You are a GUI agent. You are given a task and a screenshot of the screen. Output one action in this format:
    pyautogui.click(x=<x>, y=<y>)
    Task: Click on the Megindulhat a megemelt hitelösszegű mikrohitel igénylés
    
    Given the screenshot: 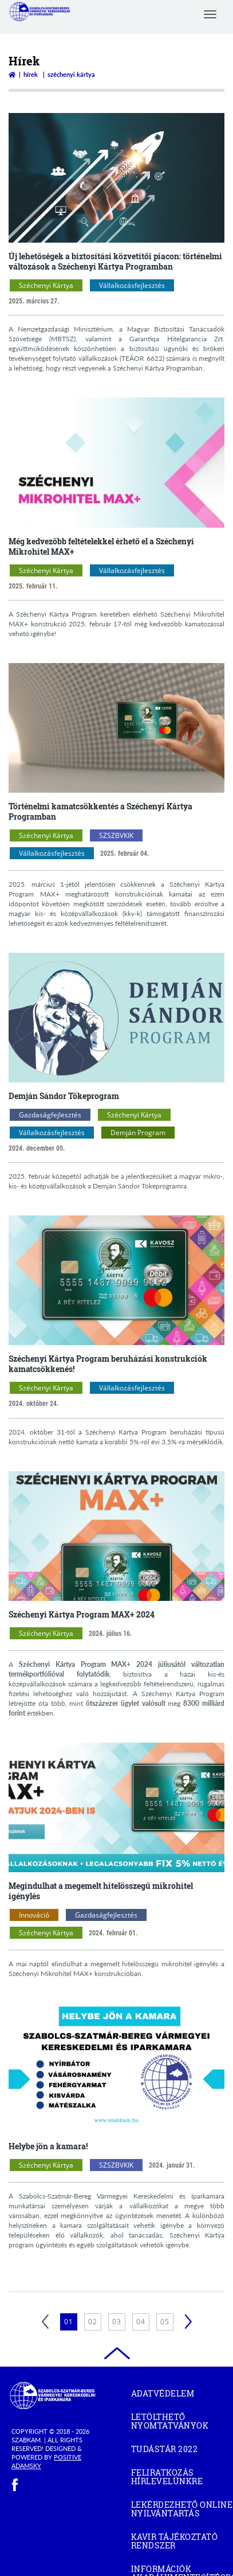 What is the action you would take?
    pyautogui.click(x=101, y=1890)
    